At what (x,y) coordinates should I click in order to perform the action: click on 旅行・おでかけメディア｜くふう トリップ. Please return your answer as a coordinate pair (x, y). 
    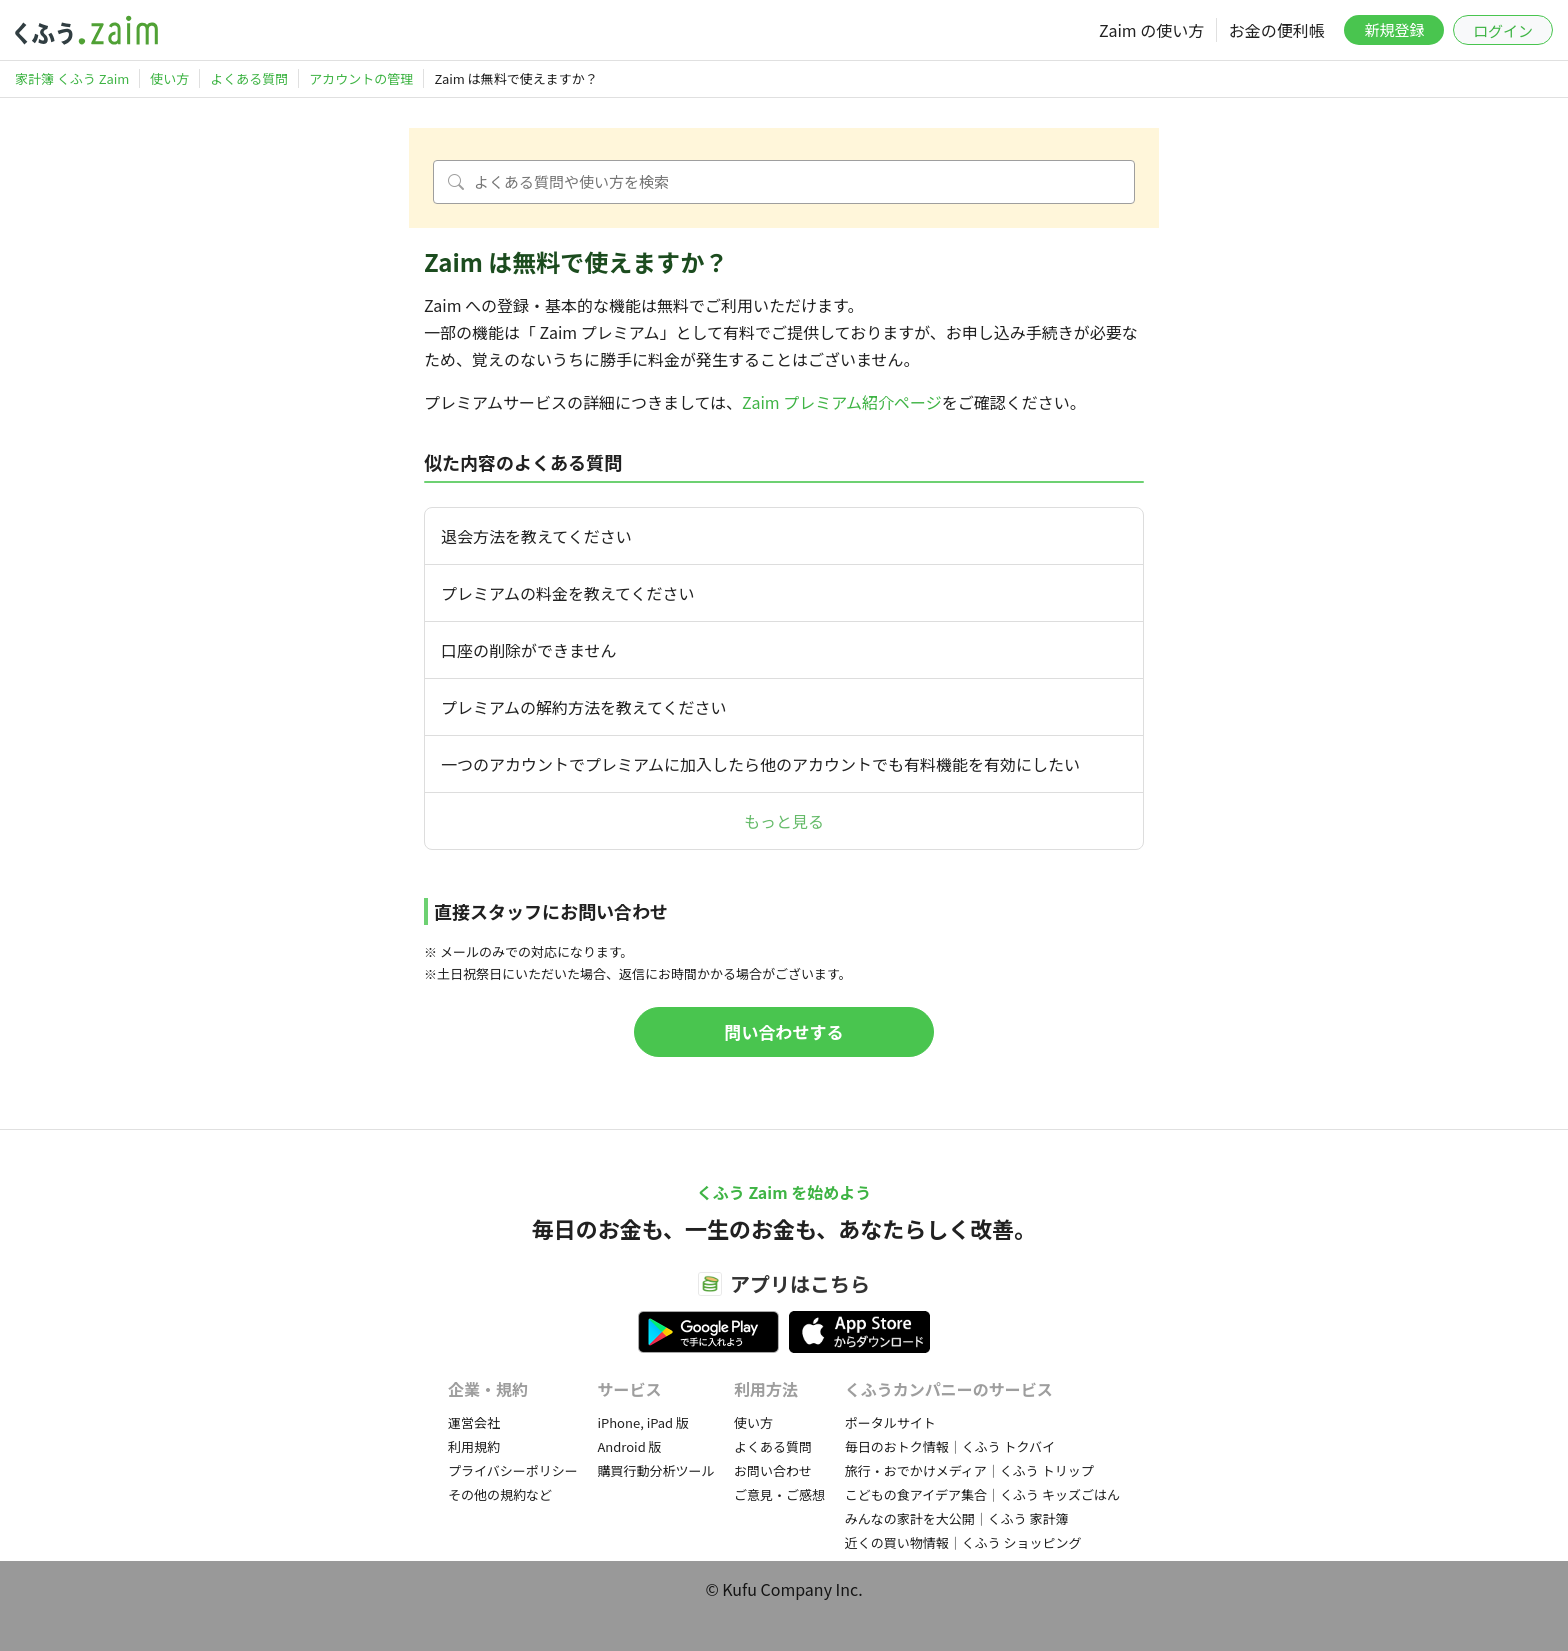
    Looking at the image, I should click on (969, 1470).